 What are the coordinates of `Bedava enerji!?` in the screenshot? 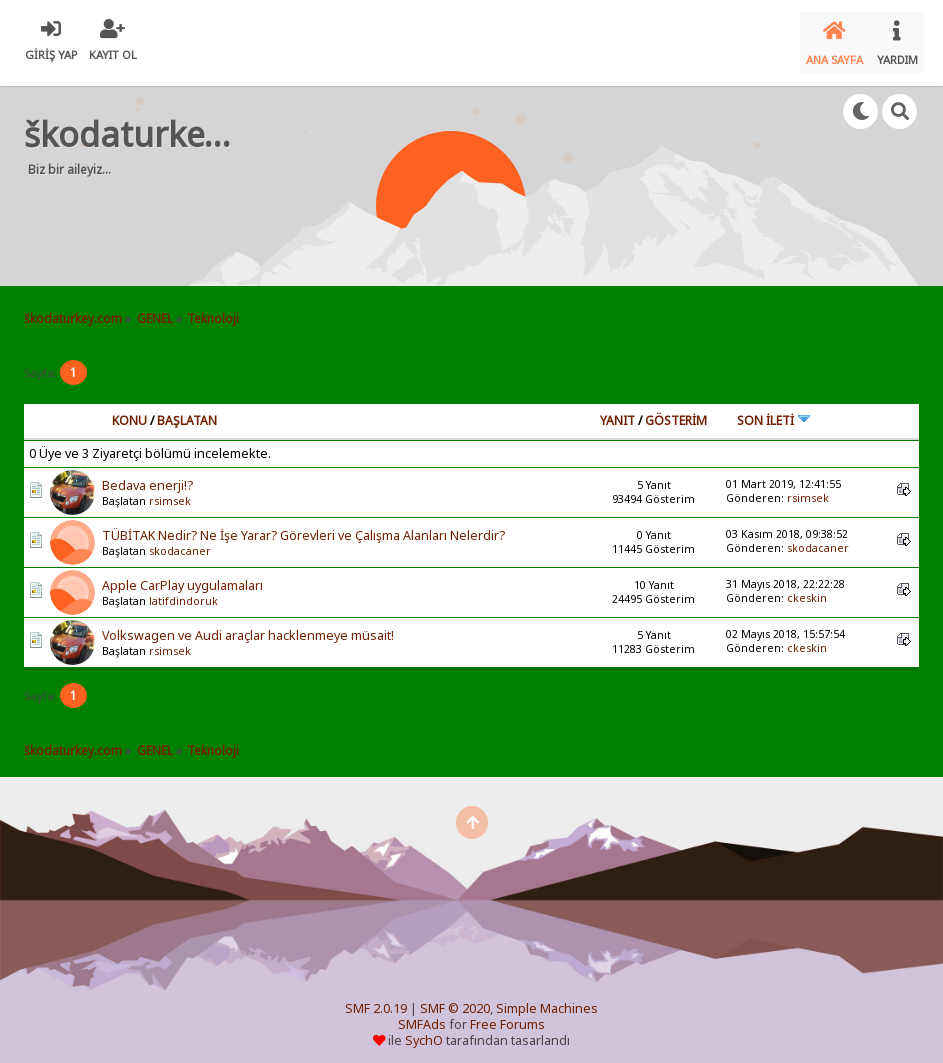 It's located at (147, 474).